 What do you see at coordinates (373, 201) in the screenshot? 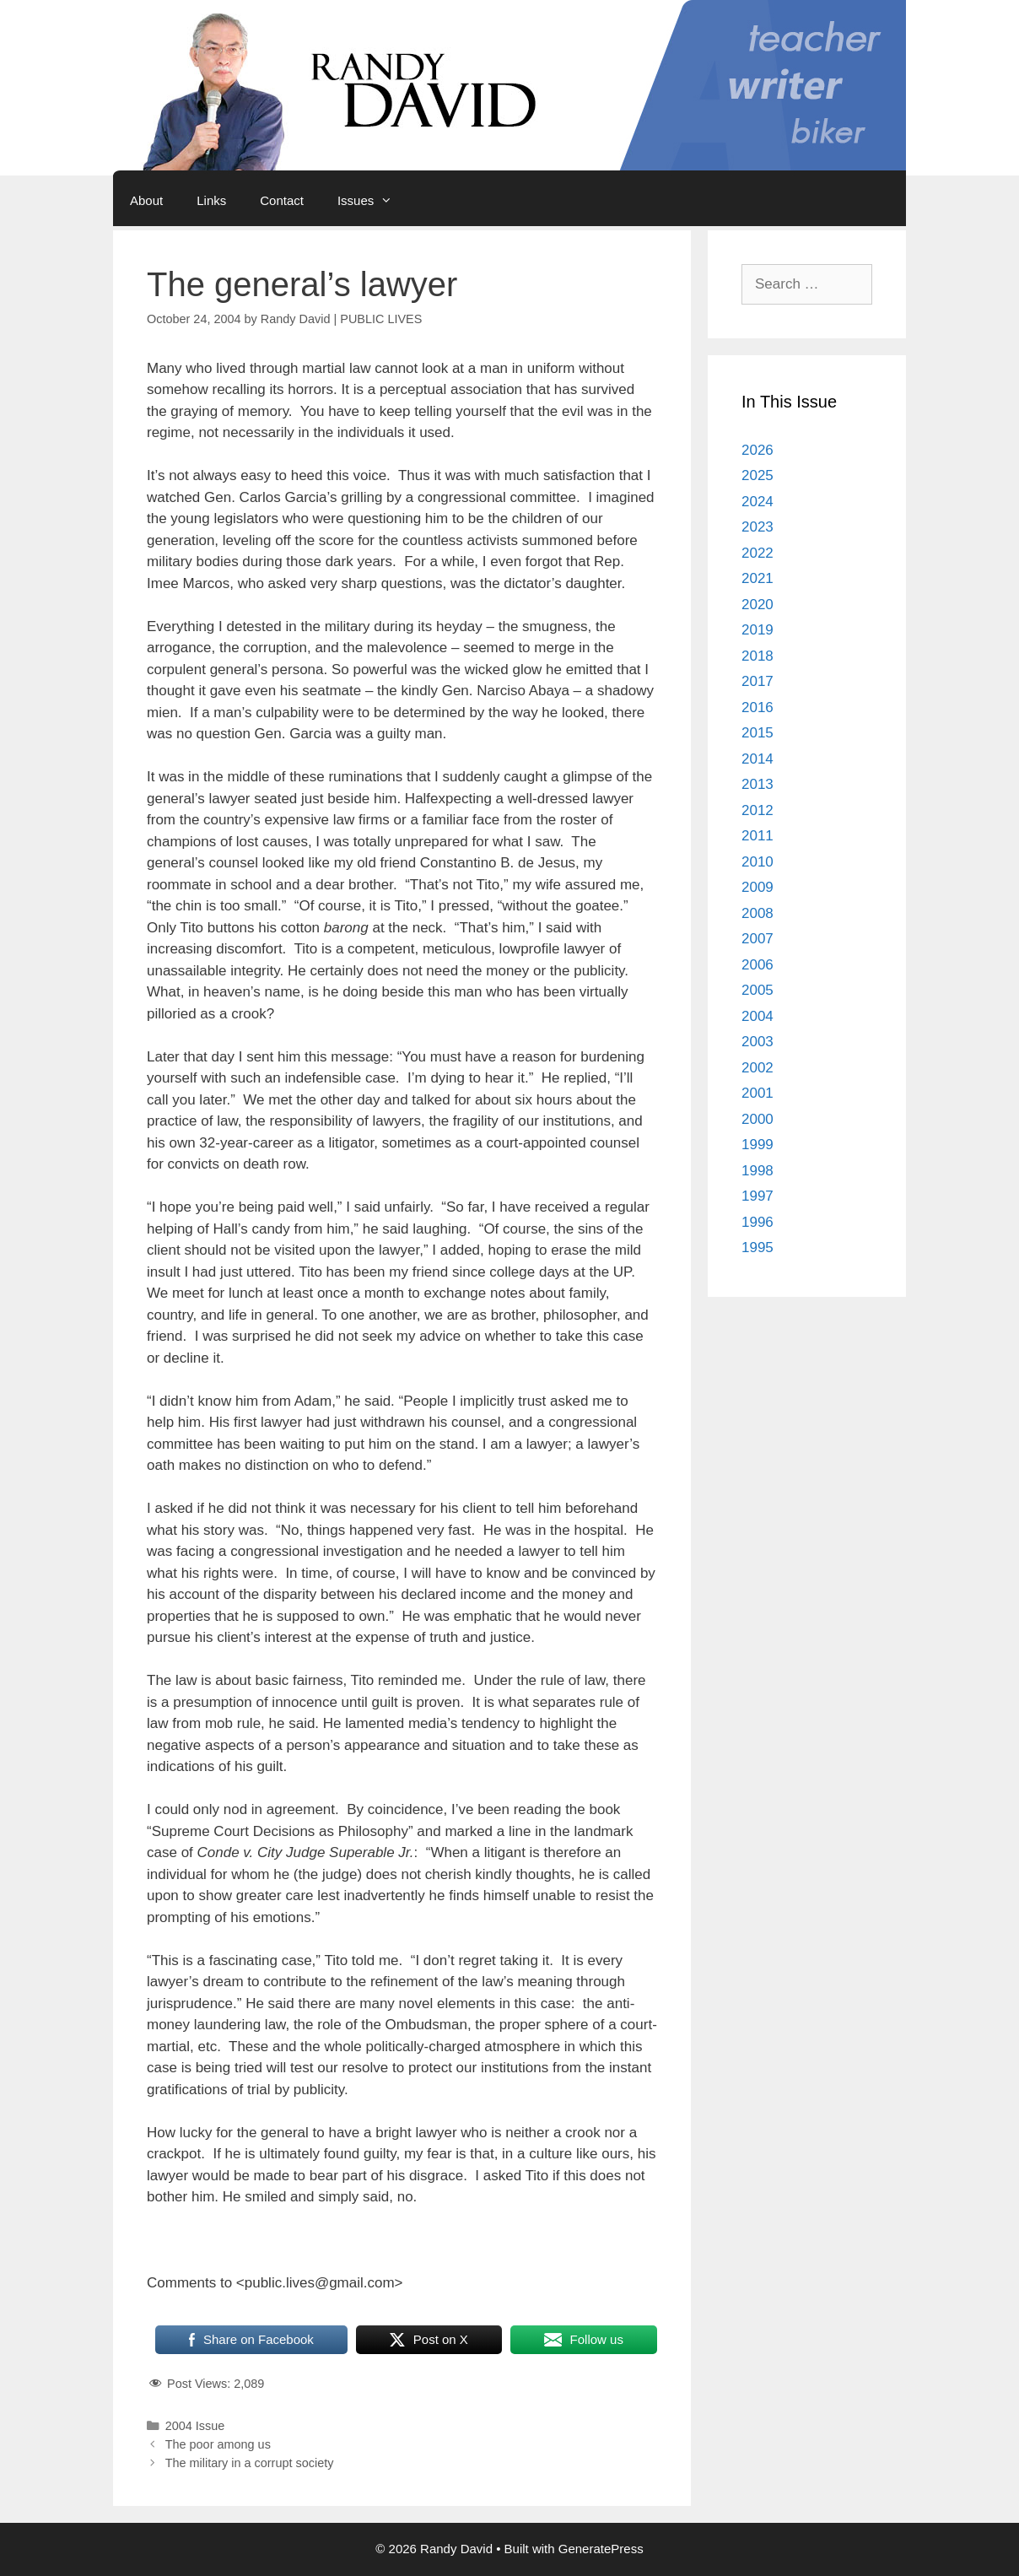
I see `Issues [button]` at bounding box center [373, 201].